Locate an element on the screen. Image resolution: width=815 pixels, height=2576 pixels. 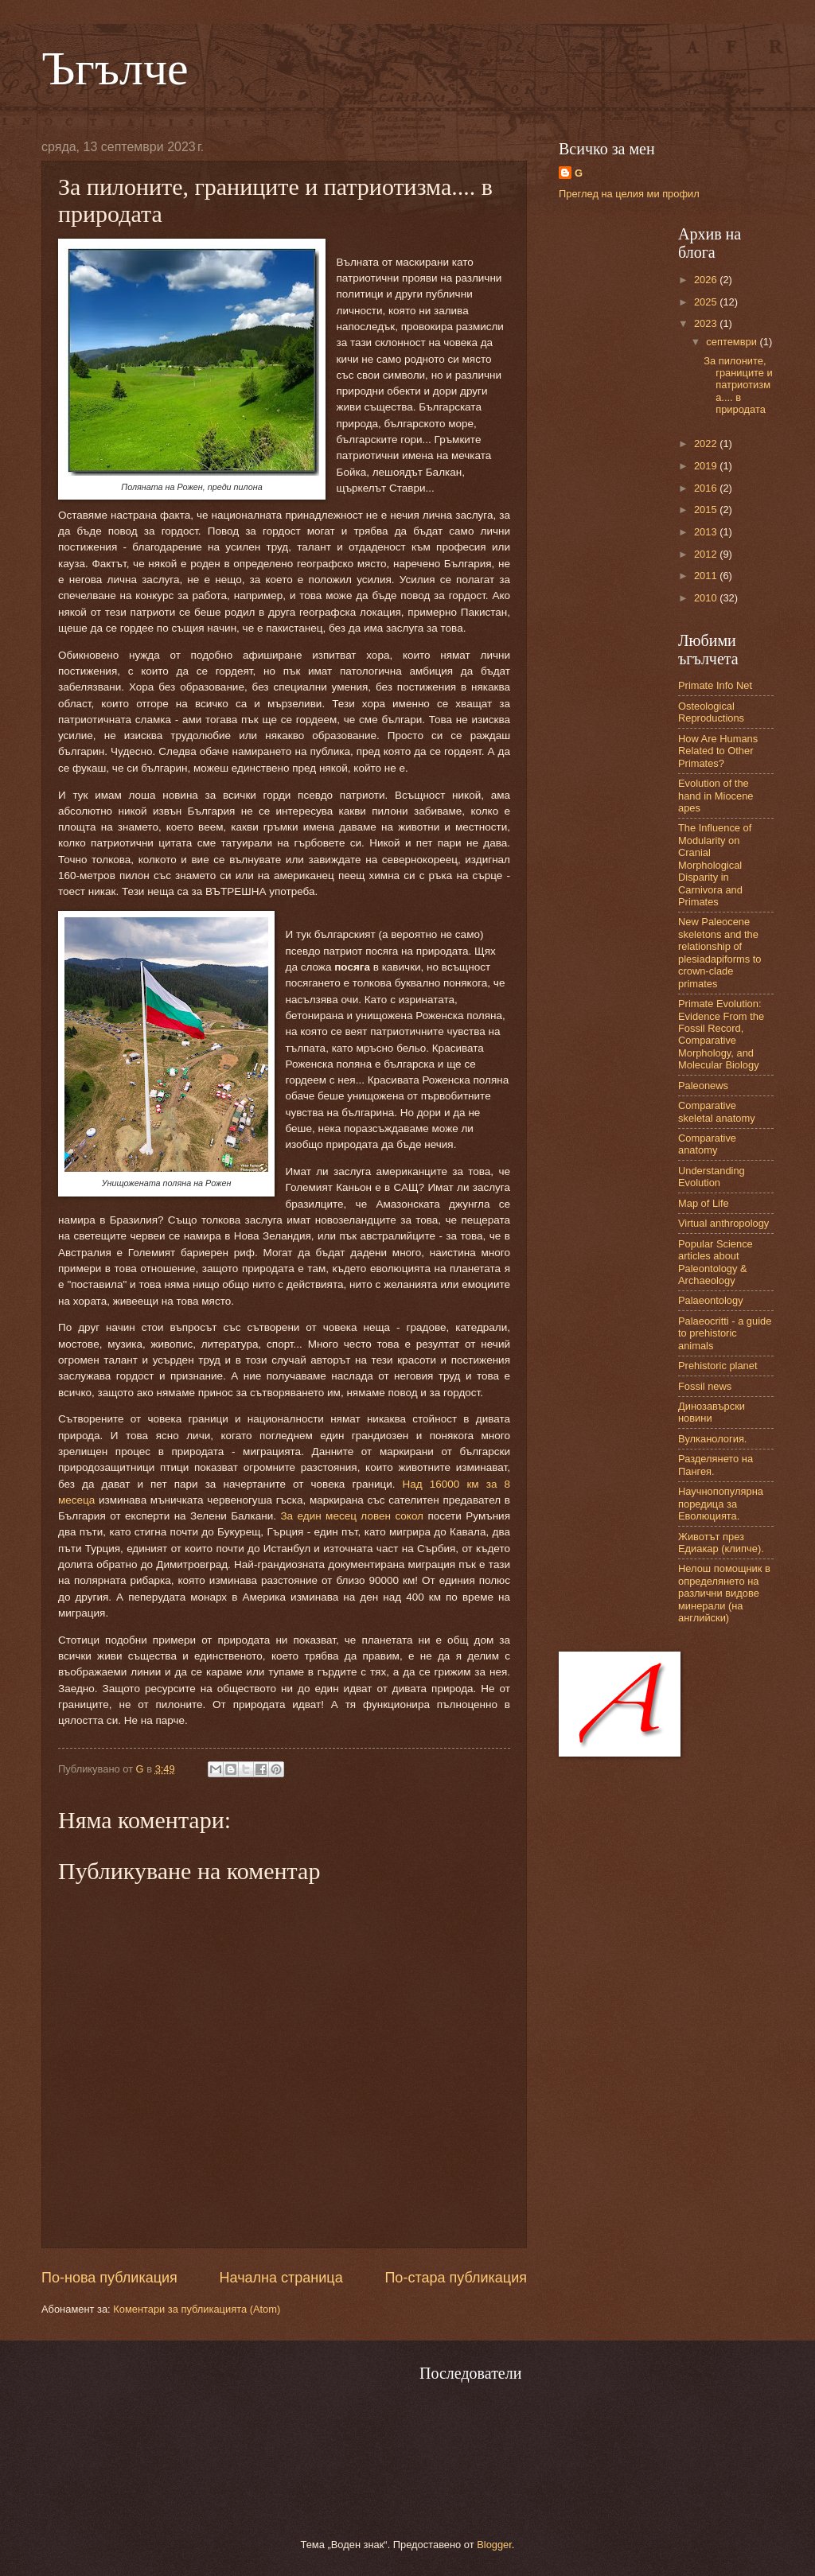
2023 is located at coordinates (706, 323).